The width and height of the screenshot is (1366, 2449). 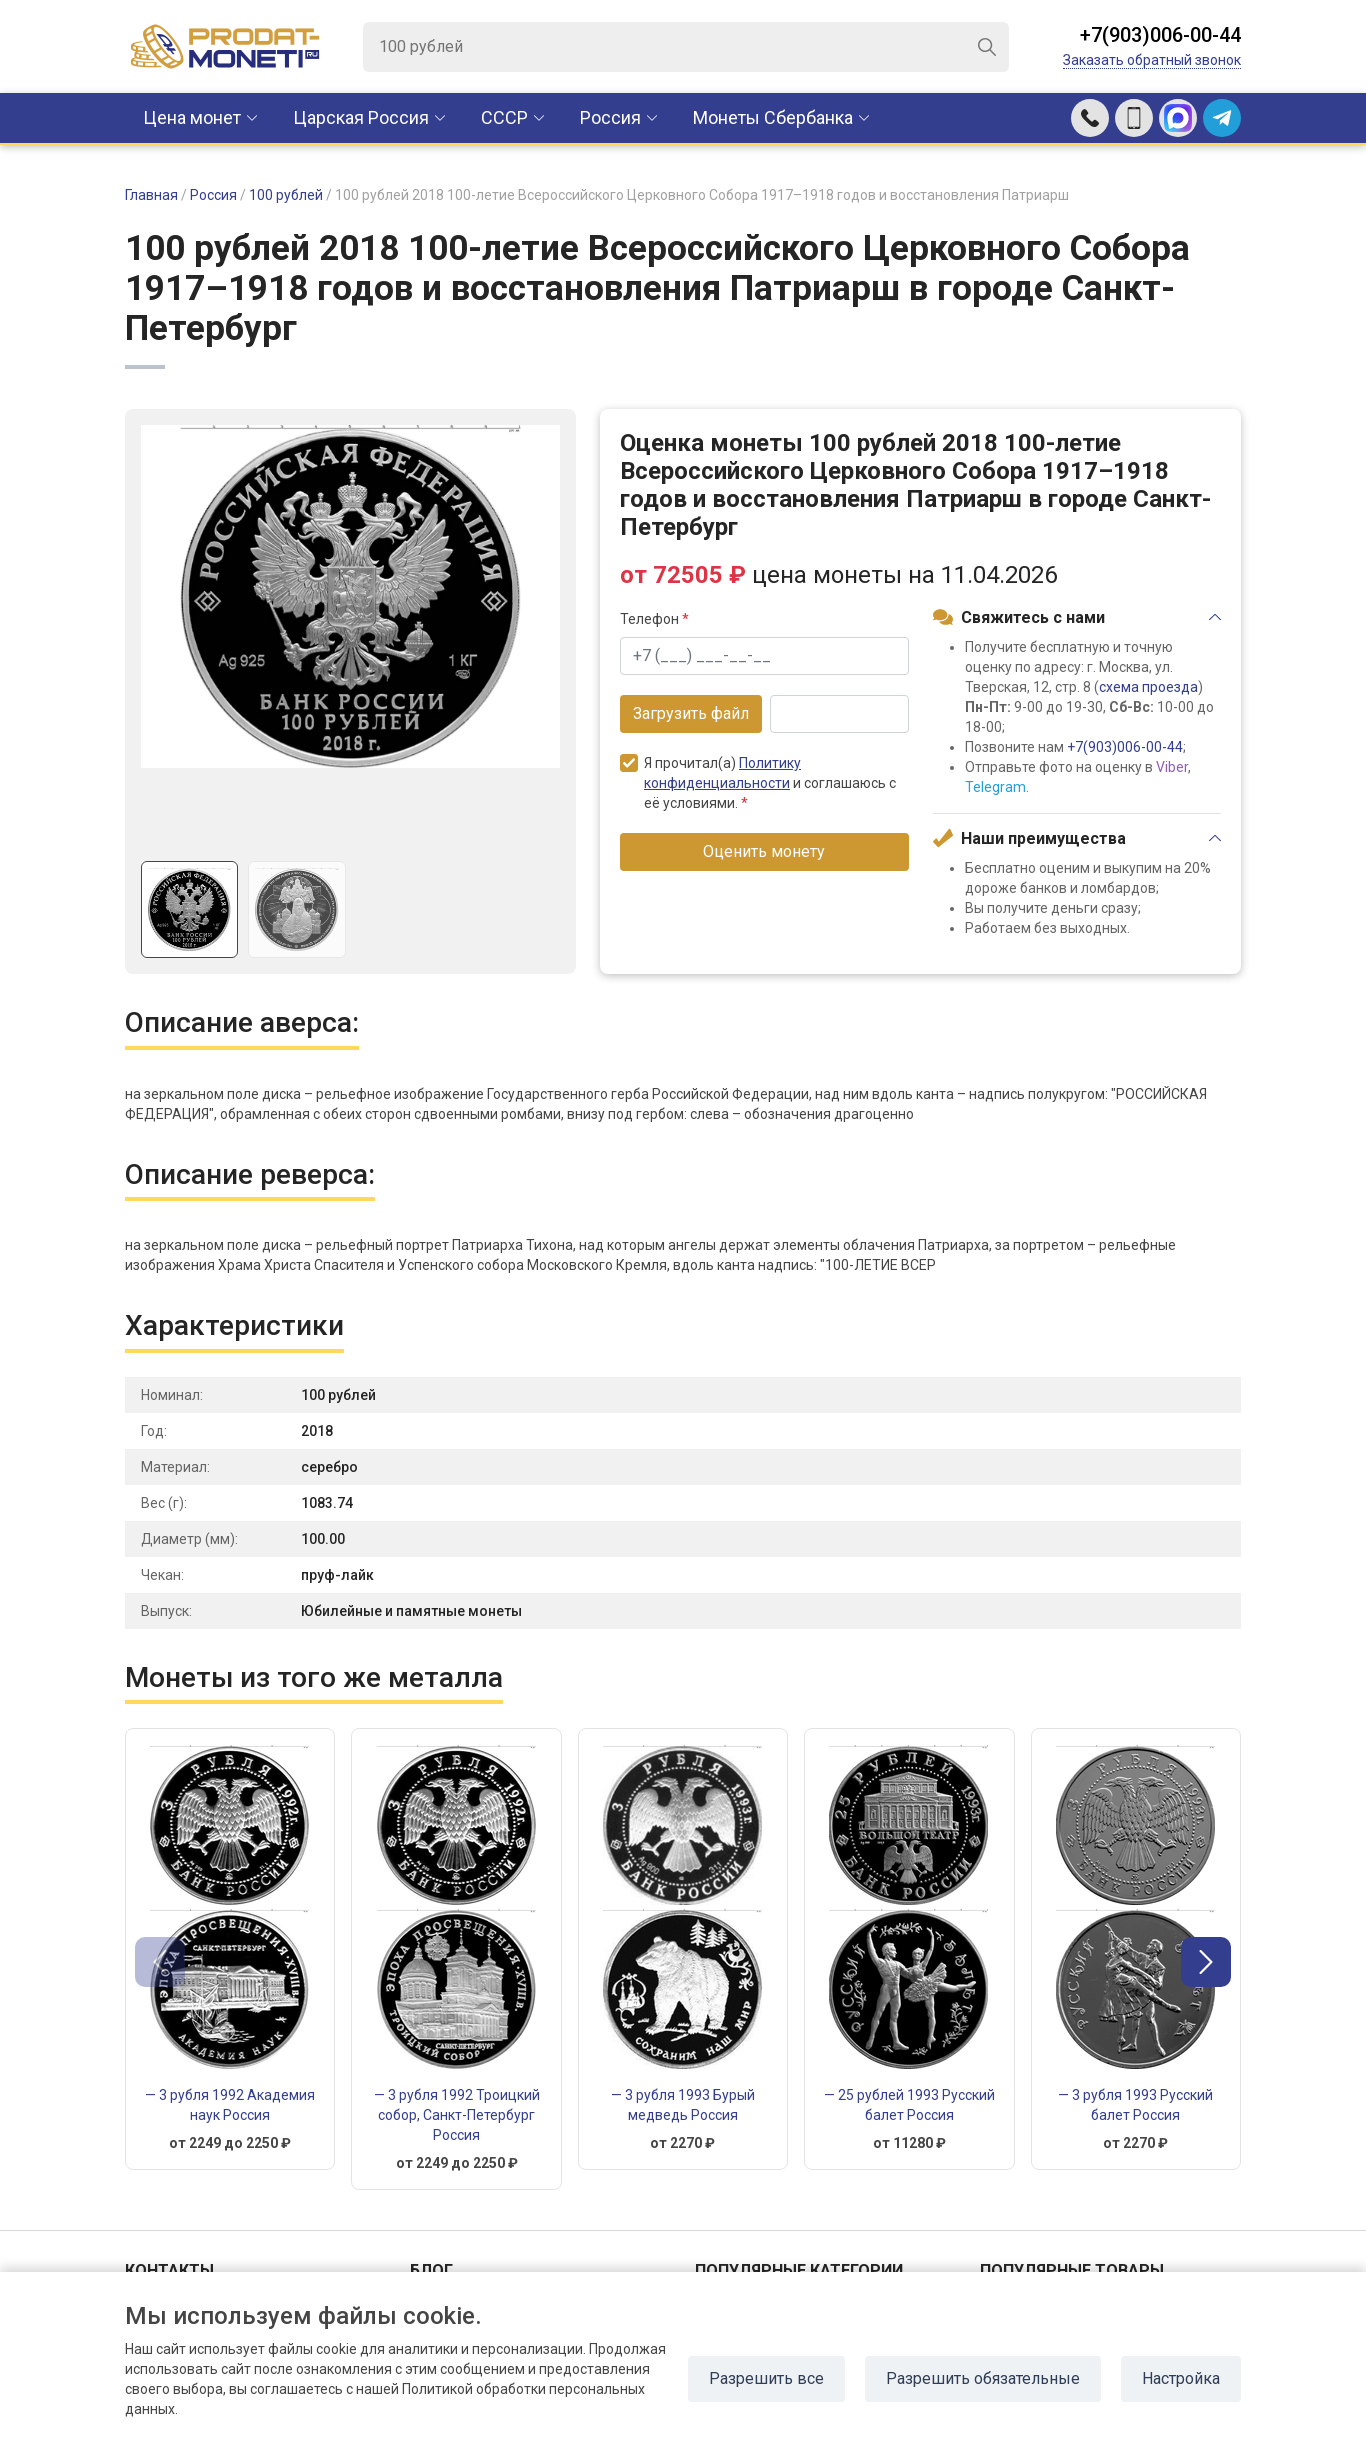 What do you see at coordinates (1152, 60) in the screenshot?
I see `Заказать обратный звонок` at bounding box center [1152, 60].